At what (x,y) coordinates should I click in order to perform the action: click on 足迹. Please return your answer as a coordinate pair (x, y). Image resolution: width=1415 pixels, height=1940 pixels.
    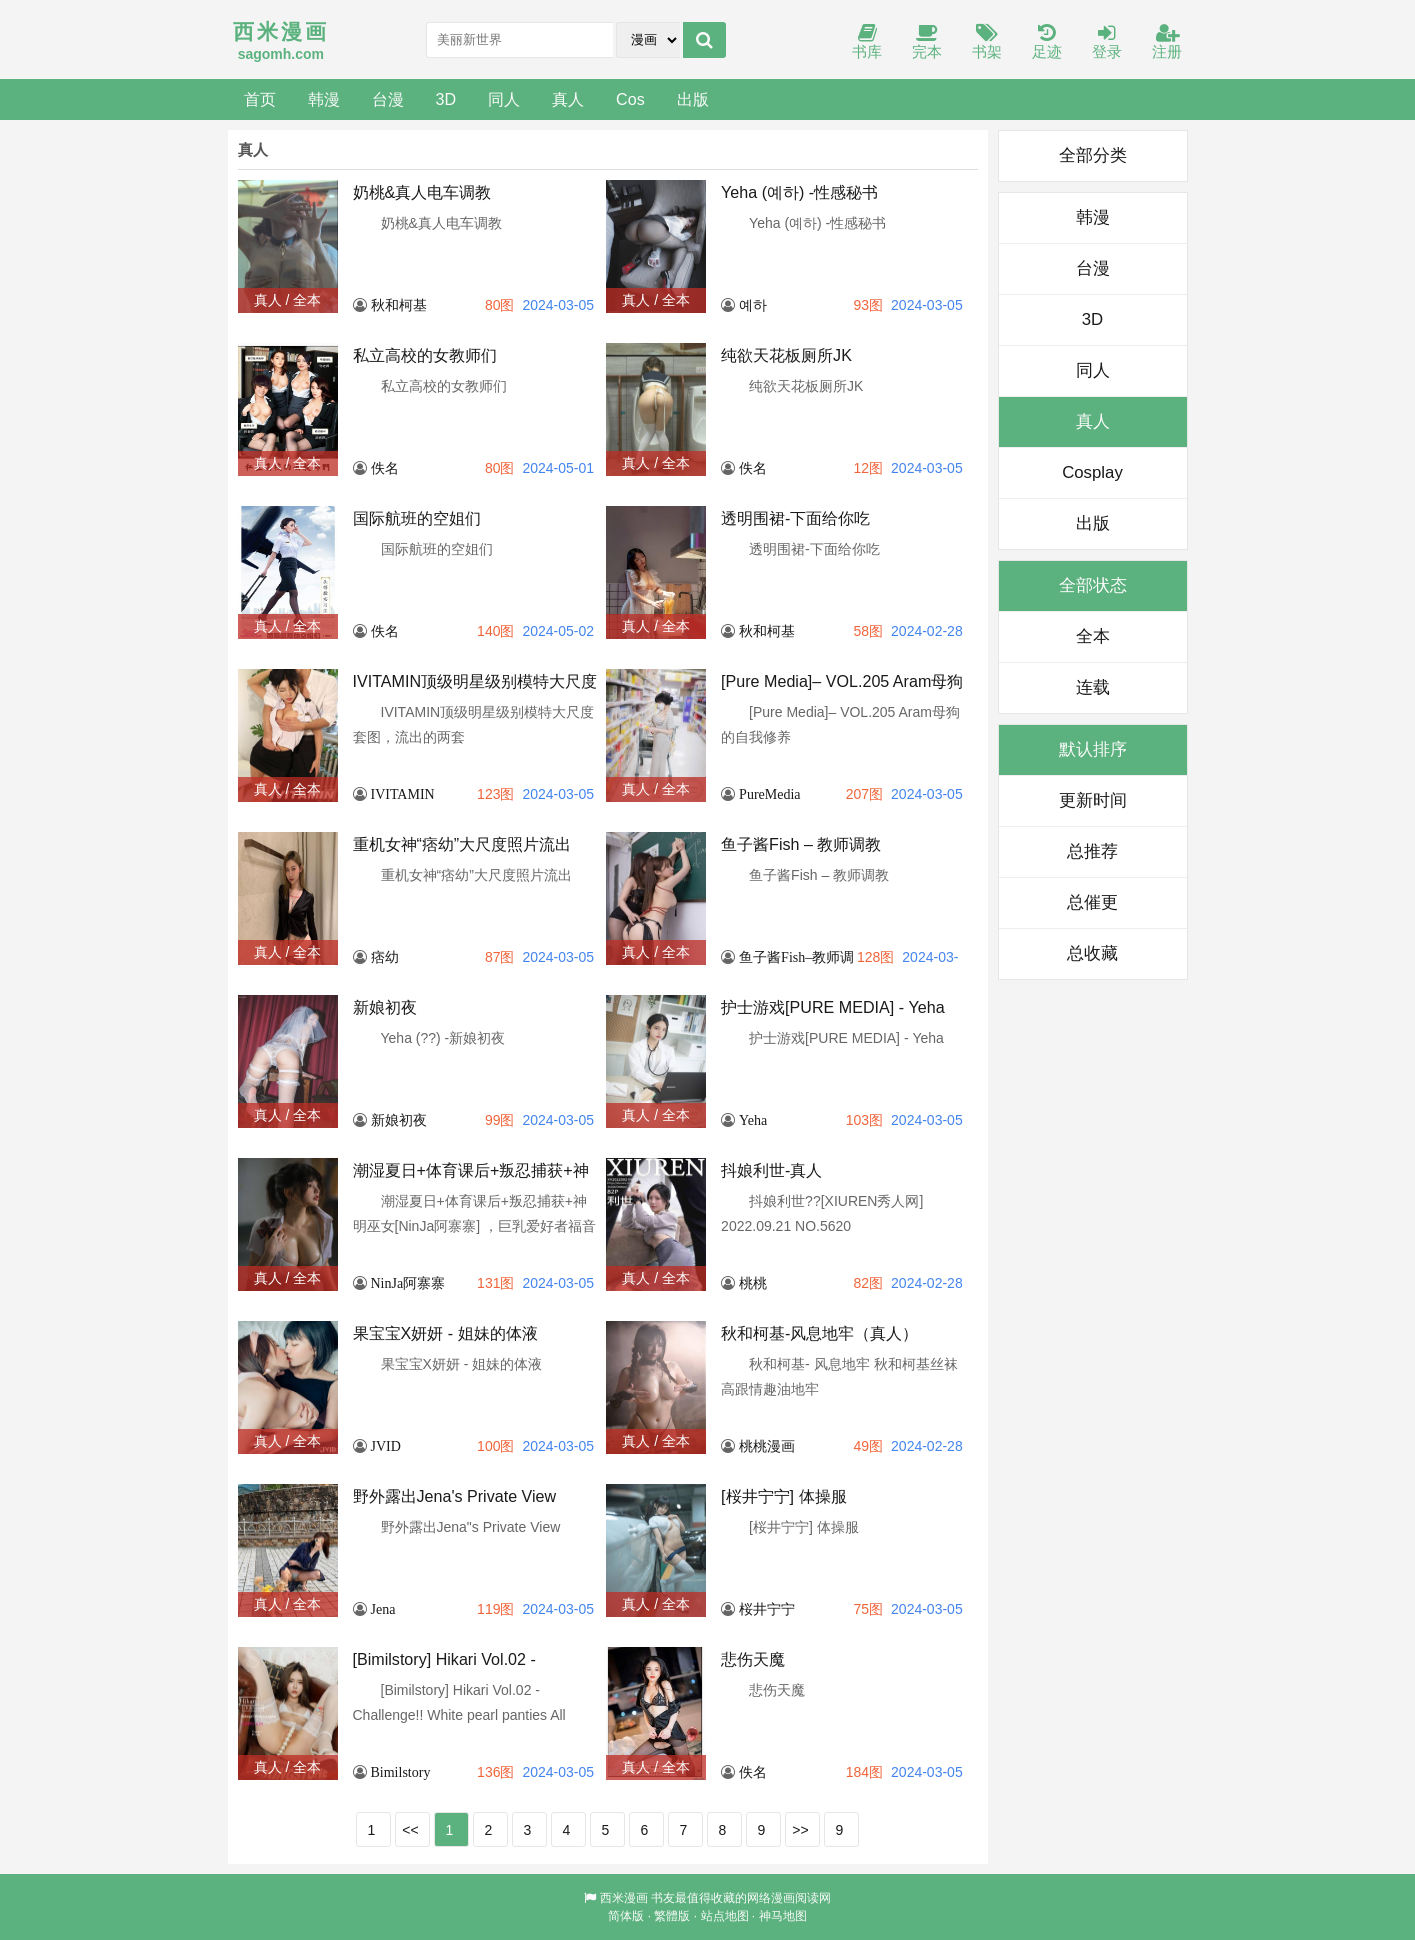
    Looking at the image, I should click on (1047, 42).